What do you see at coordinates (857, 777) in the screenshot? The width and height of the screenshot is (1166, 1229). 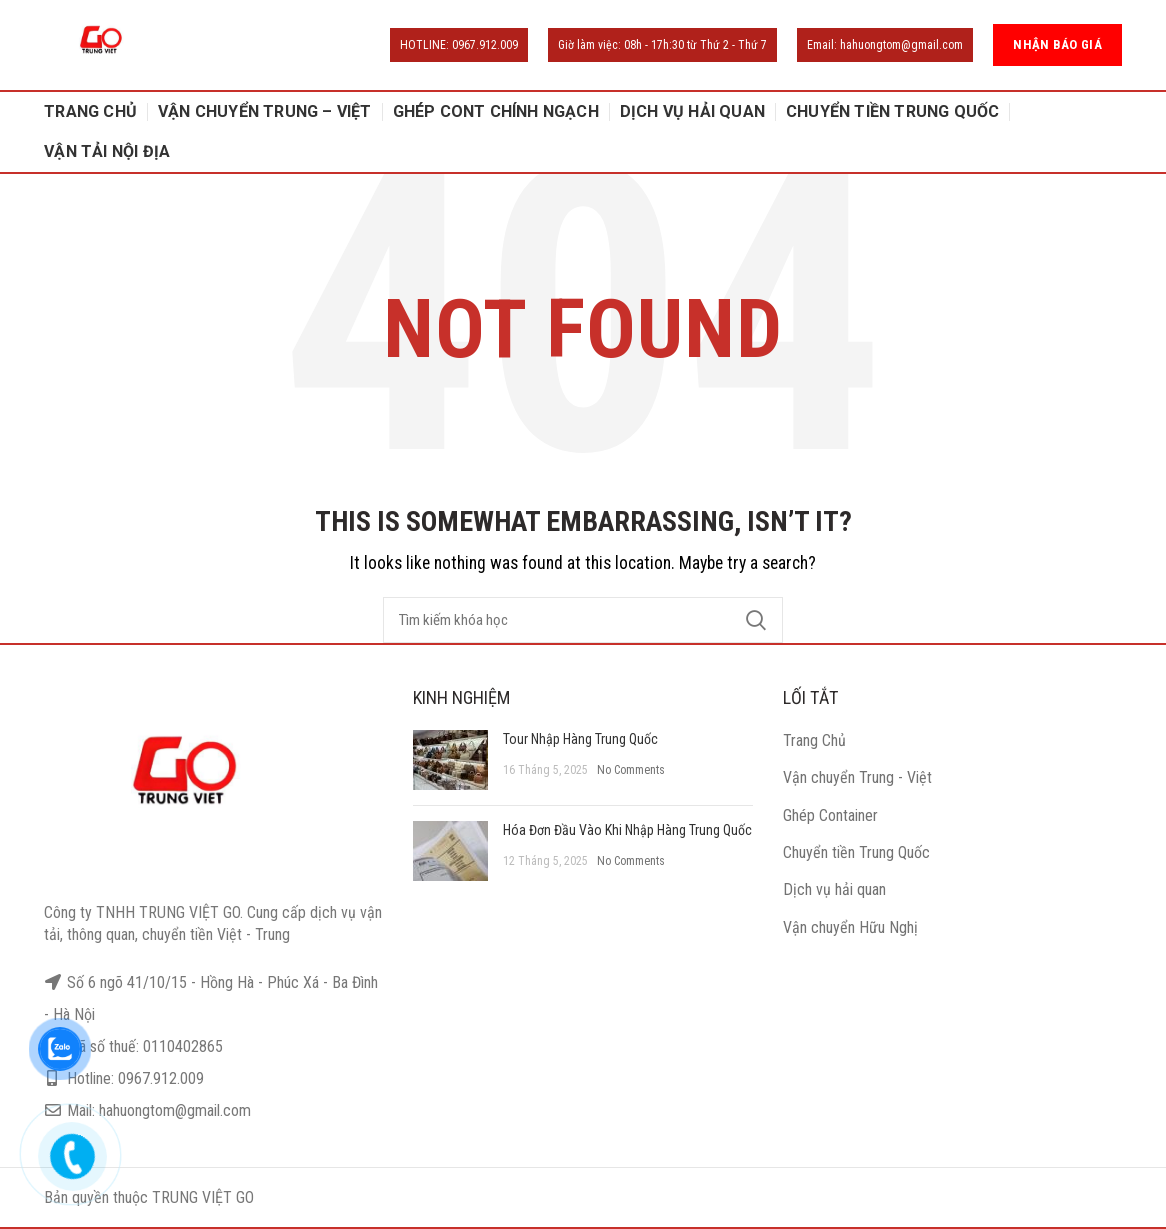 I see `Vận chuyển Trung - Việt` at bounding box center [857, 777].